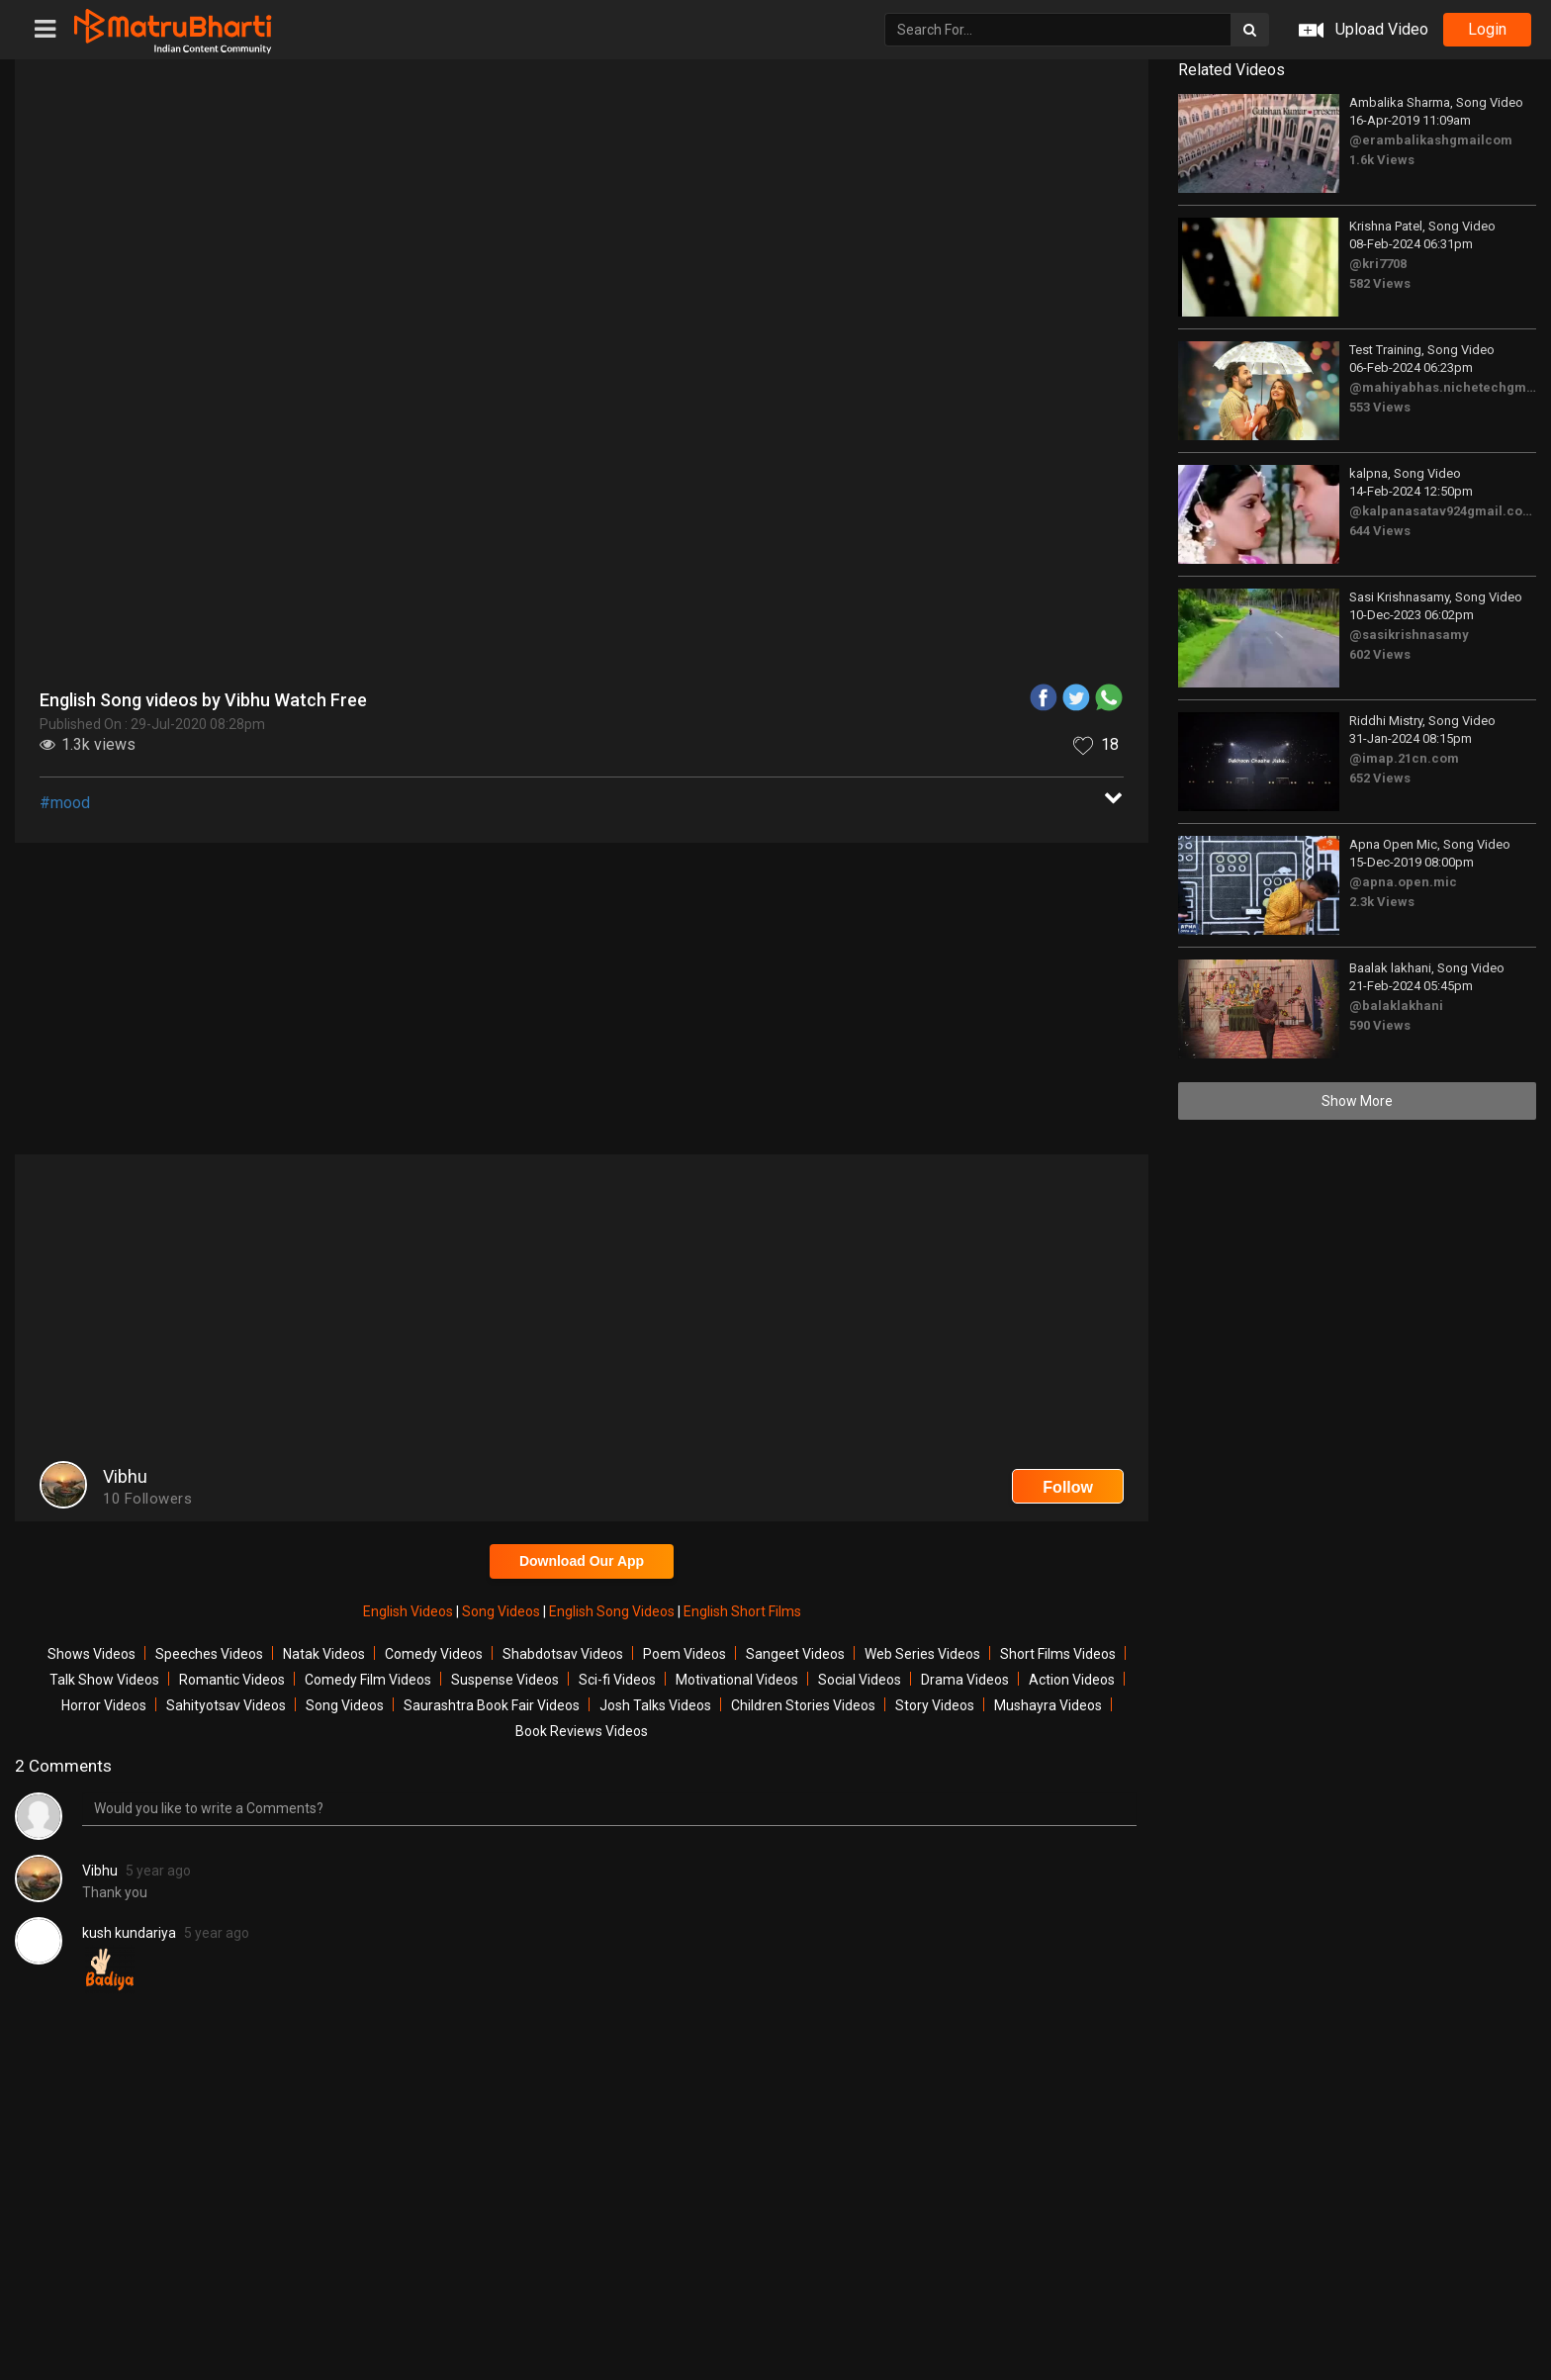  Describe the element at coordinates (803, 1705) in the screenshot. I see `Children Stories Videos` at that location.